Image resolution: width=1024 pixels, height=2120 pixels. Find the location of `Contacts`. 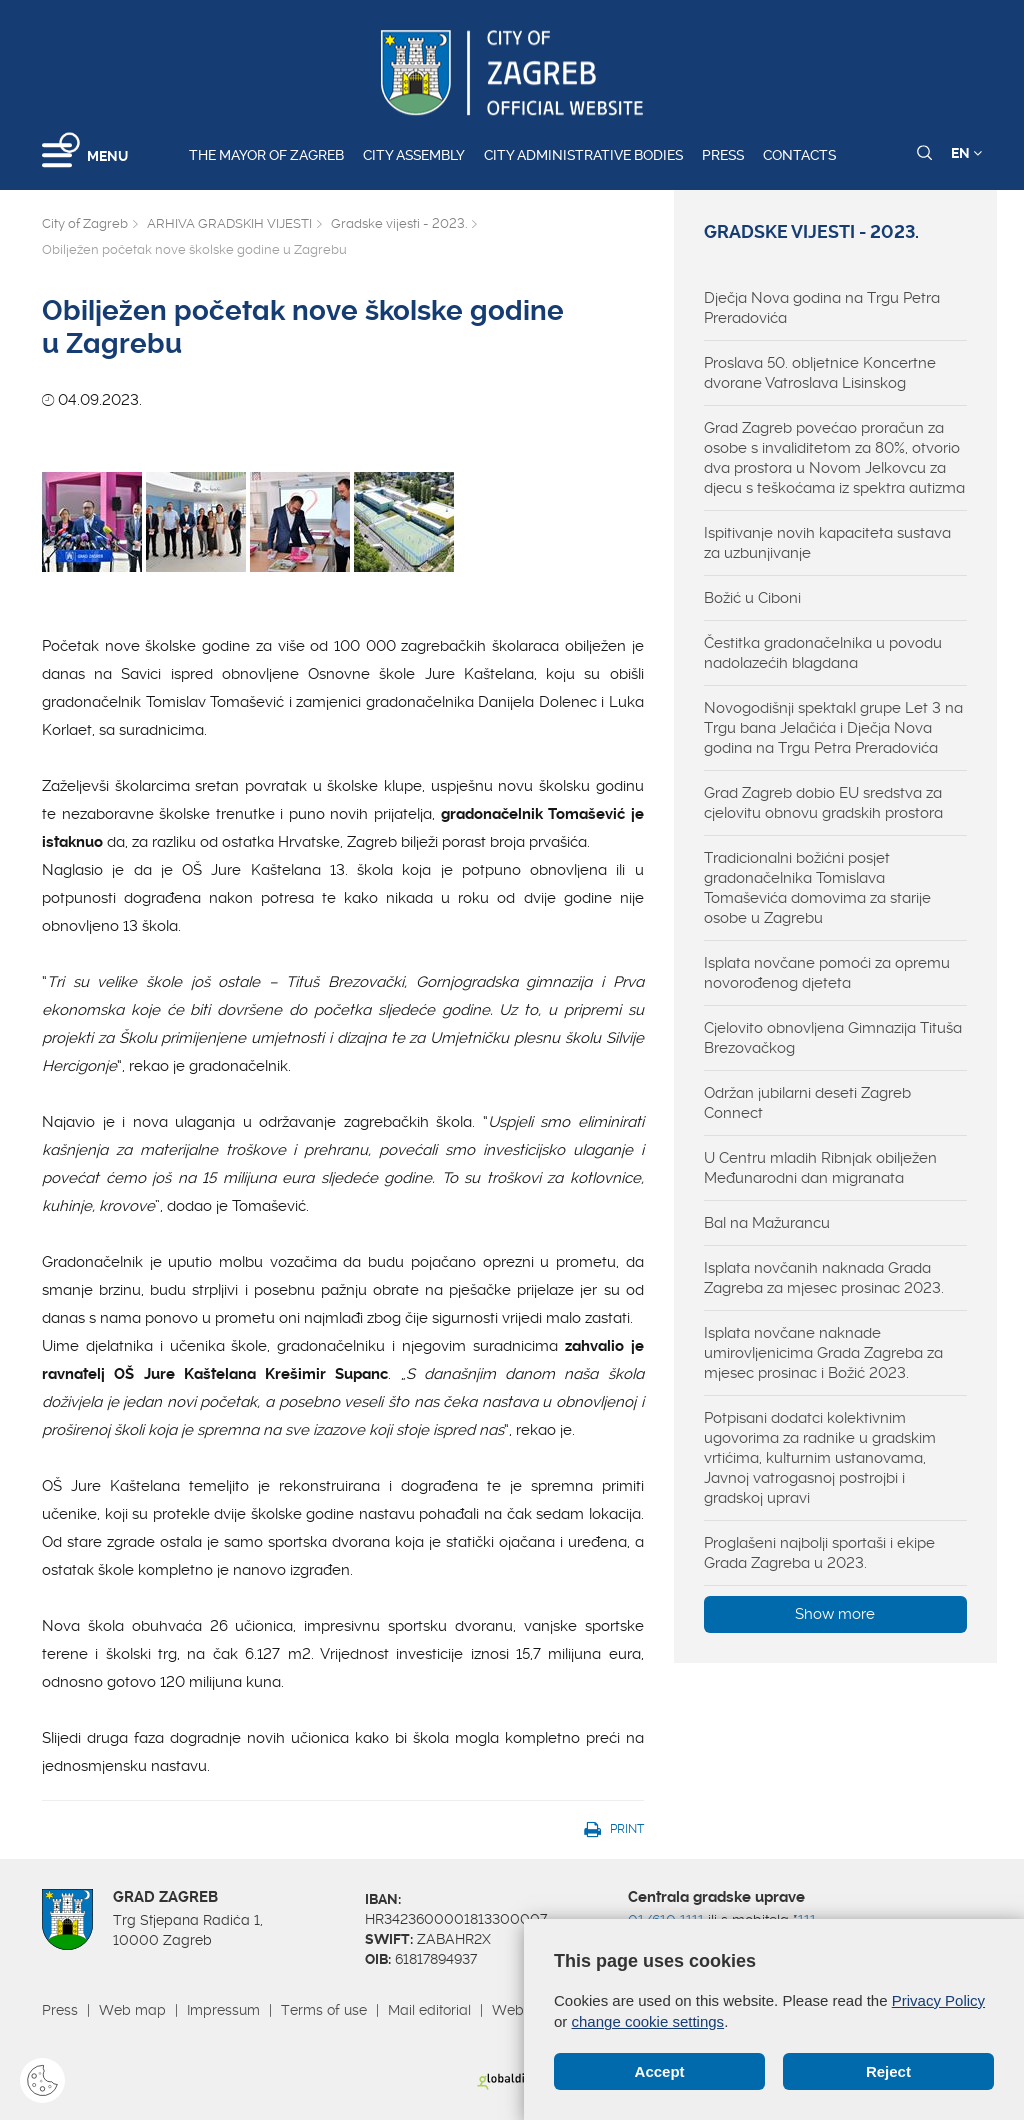

Contacts is located at coordinates (799, 155).